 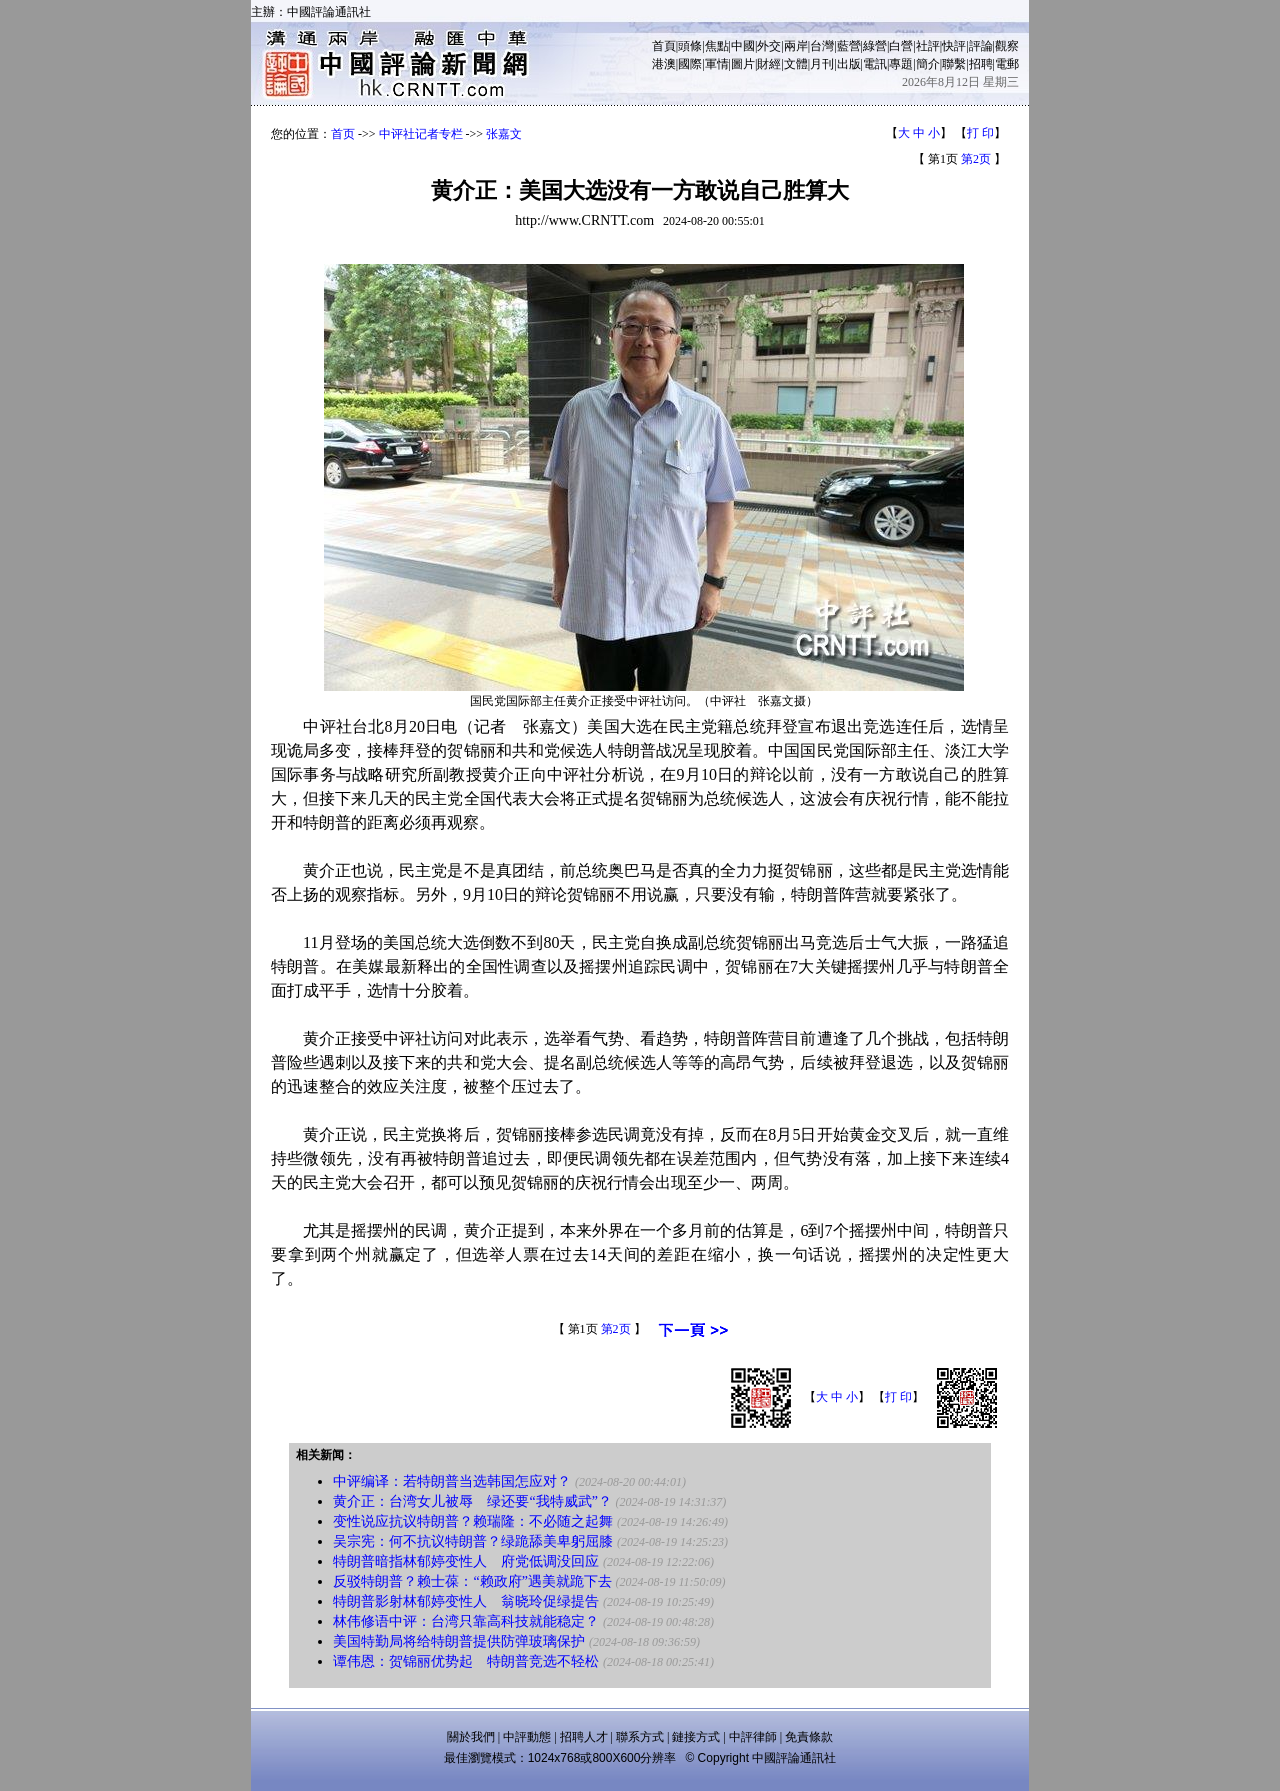 What do you see at coordinates (928, 46) in the screenshot?
I see `社評` at bounding box center [928, 46].